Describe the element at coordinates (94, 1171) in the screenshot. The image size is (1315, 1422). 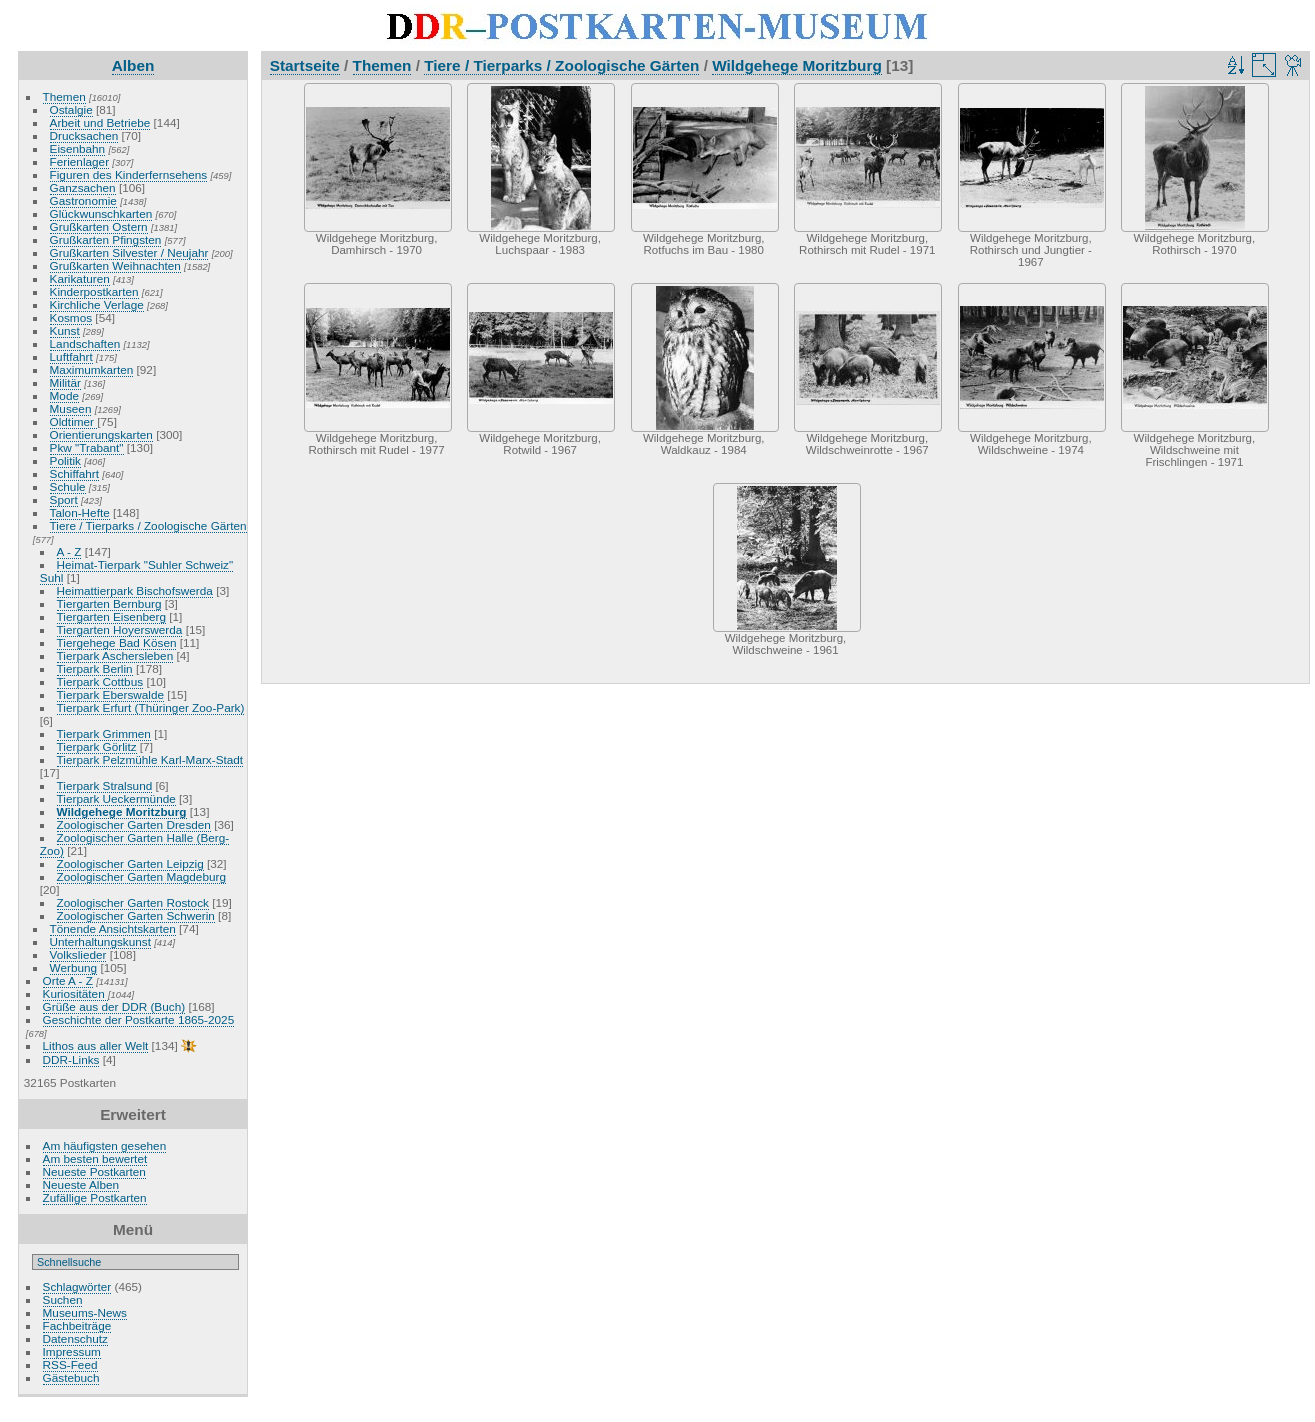
I see `Neueste Postkarten` at that location.